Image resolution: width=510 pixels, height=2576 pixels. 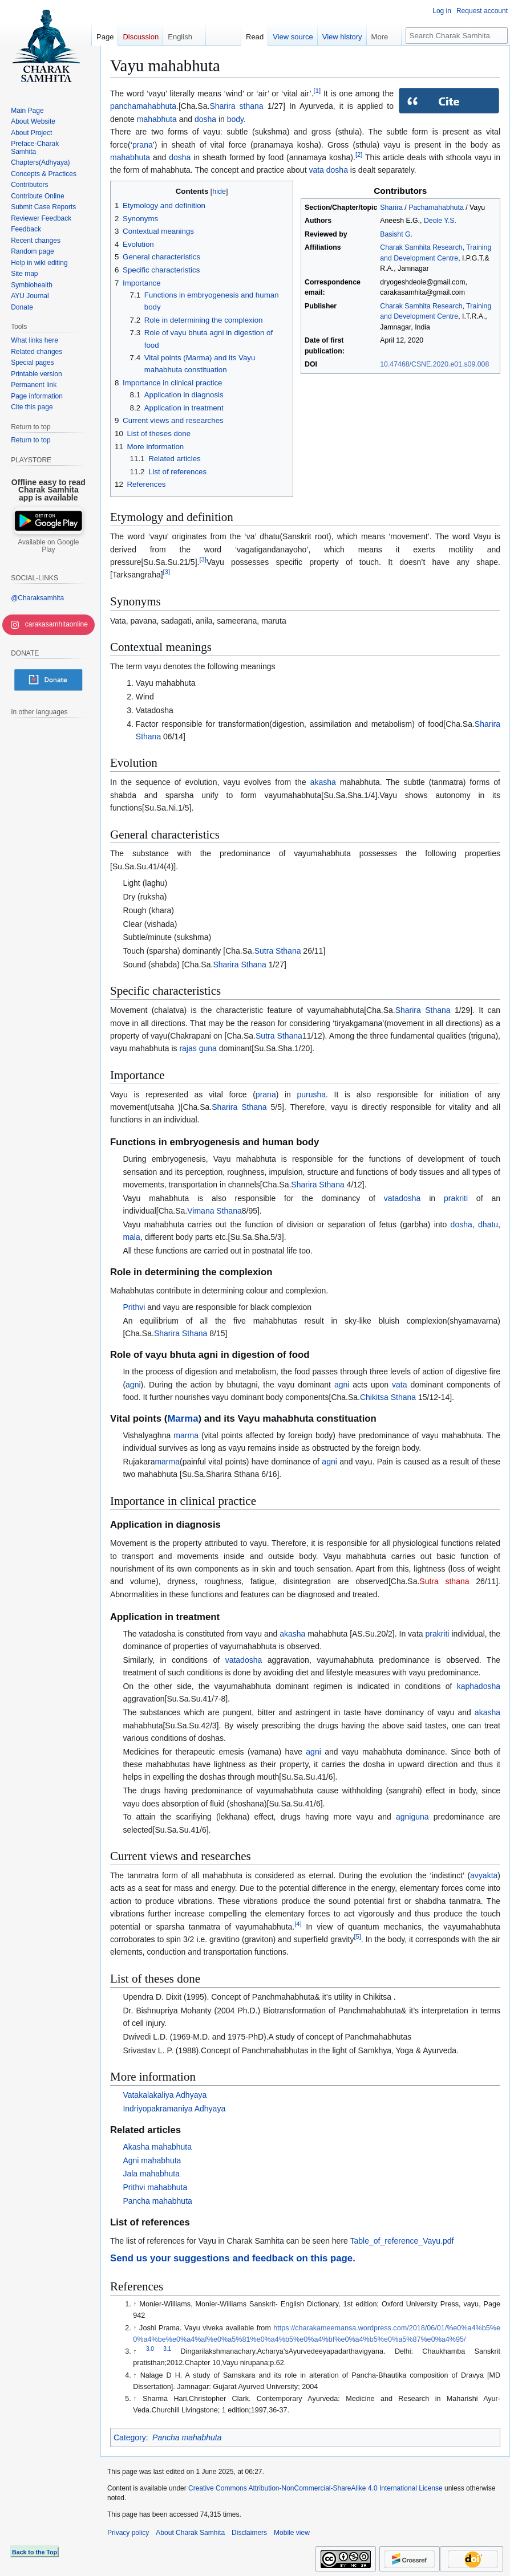 I want to click on Table_of_reference_Vayu.pdf, so click(x=402, y=2240).